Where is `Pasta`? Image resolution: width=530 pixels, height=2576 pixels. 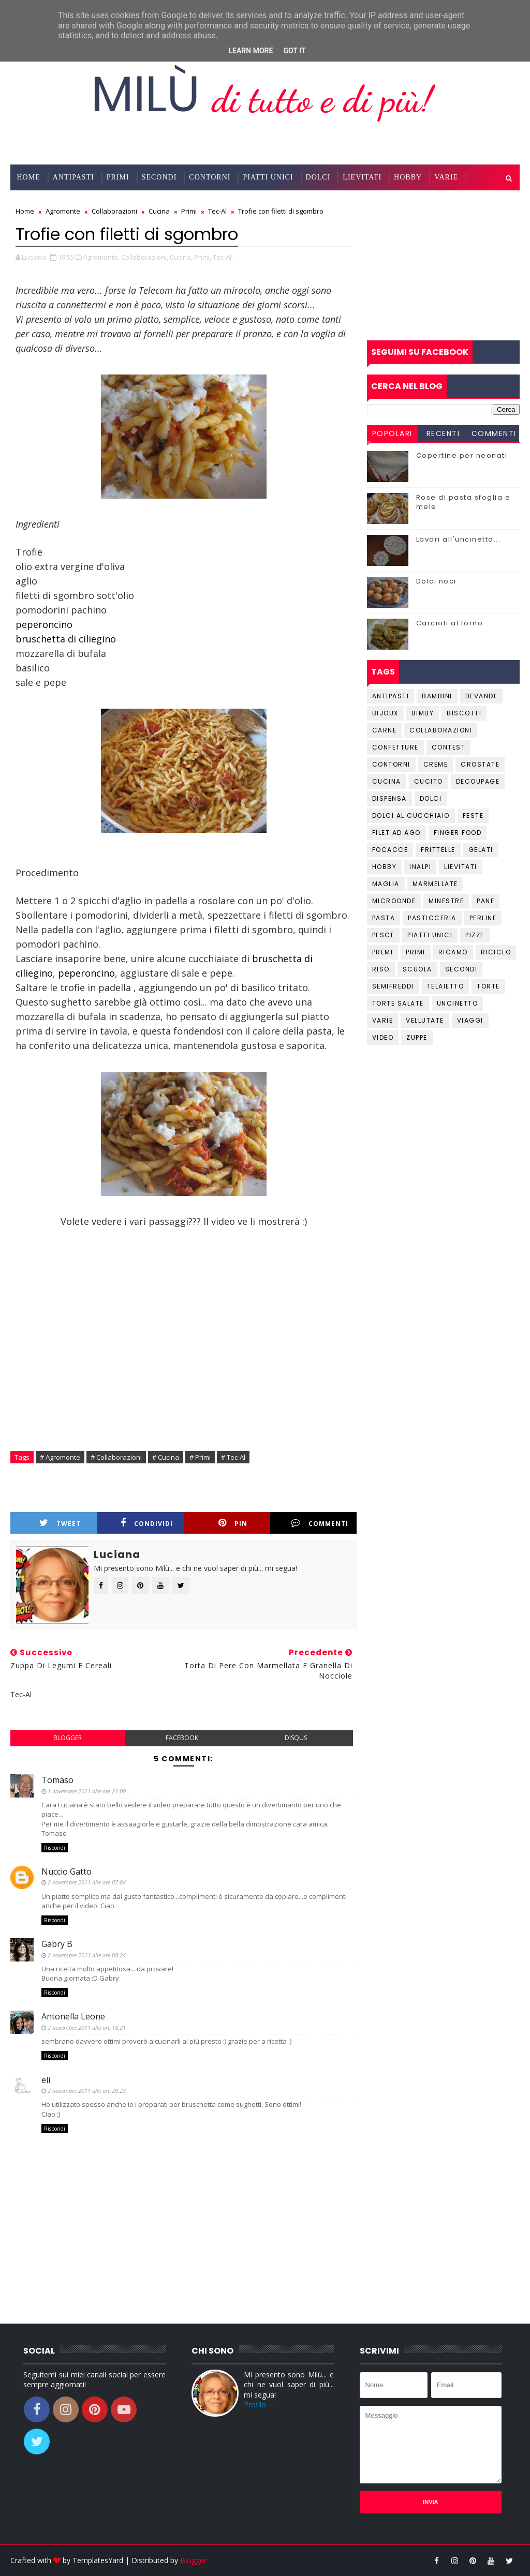 Pasta is located at coordinates (383, 917).